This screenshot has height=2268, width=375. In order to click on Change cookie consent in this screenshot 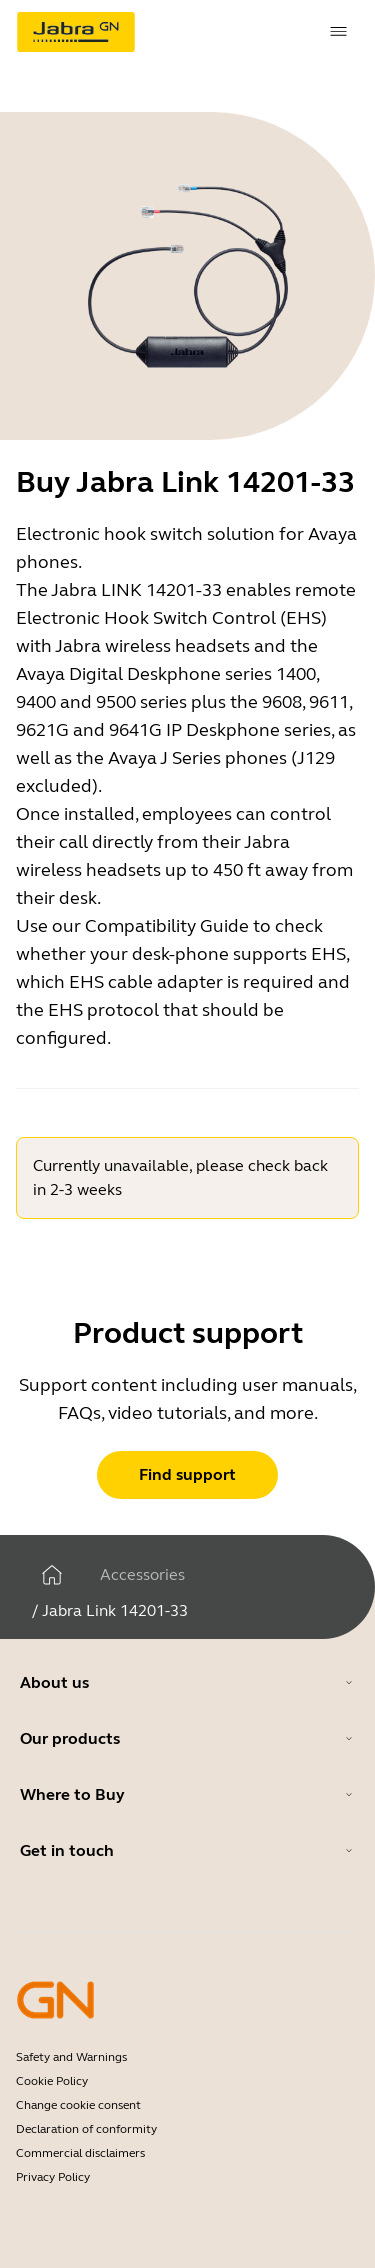, I will do `click(78, 2105)`.